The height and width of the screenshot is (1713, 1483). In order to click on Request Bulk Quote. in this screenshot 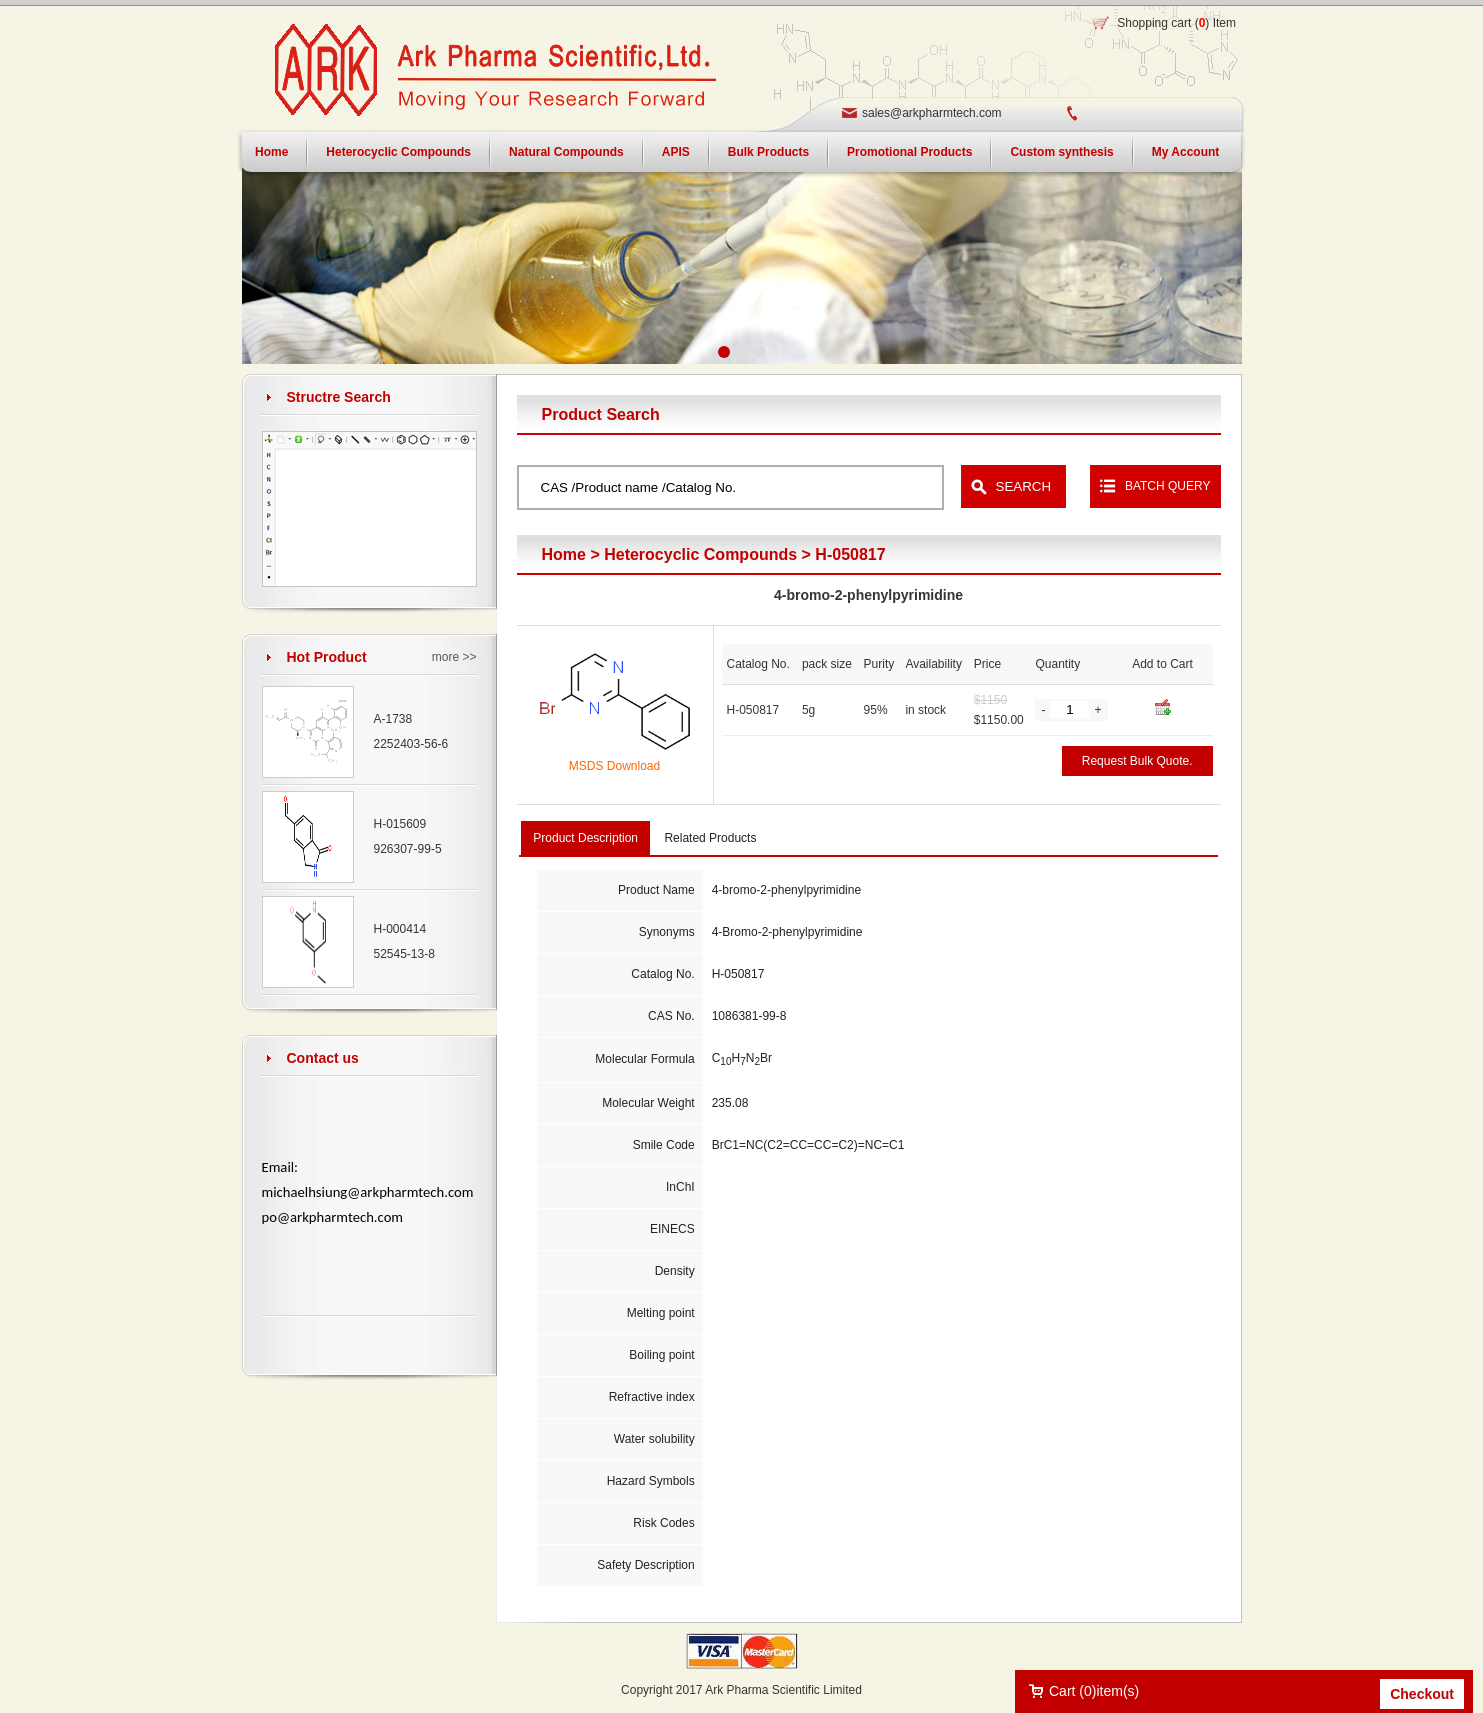, I will do `click(1137, 761)`.